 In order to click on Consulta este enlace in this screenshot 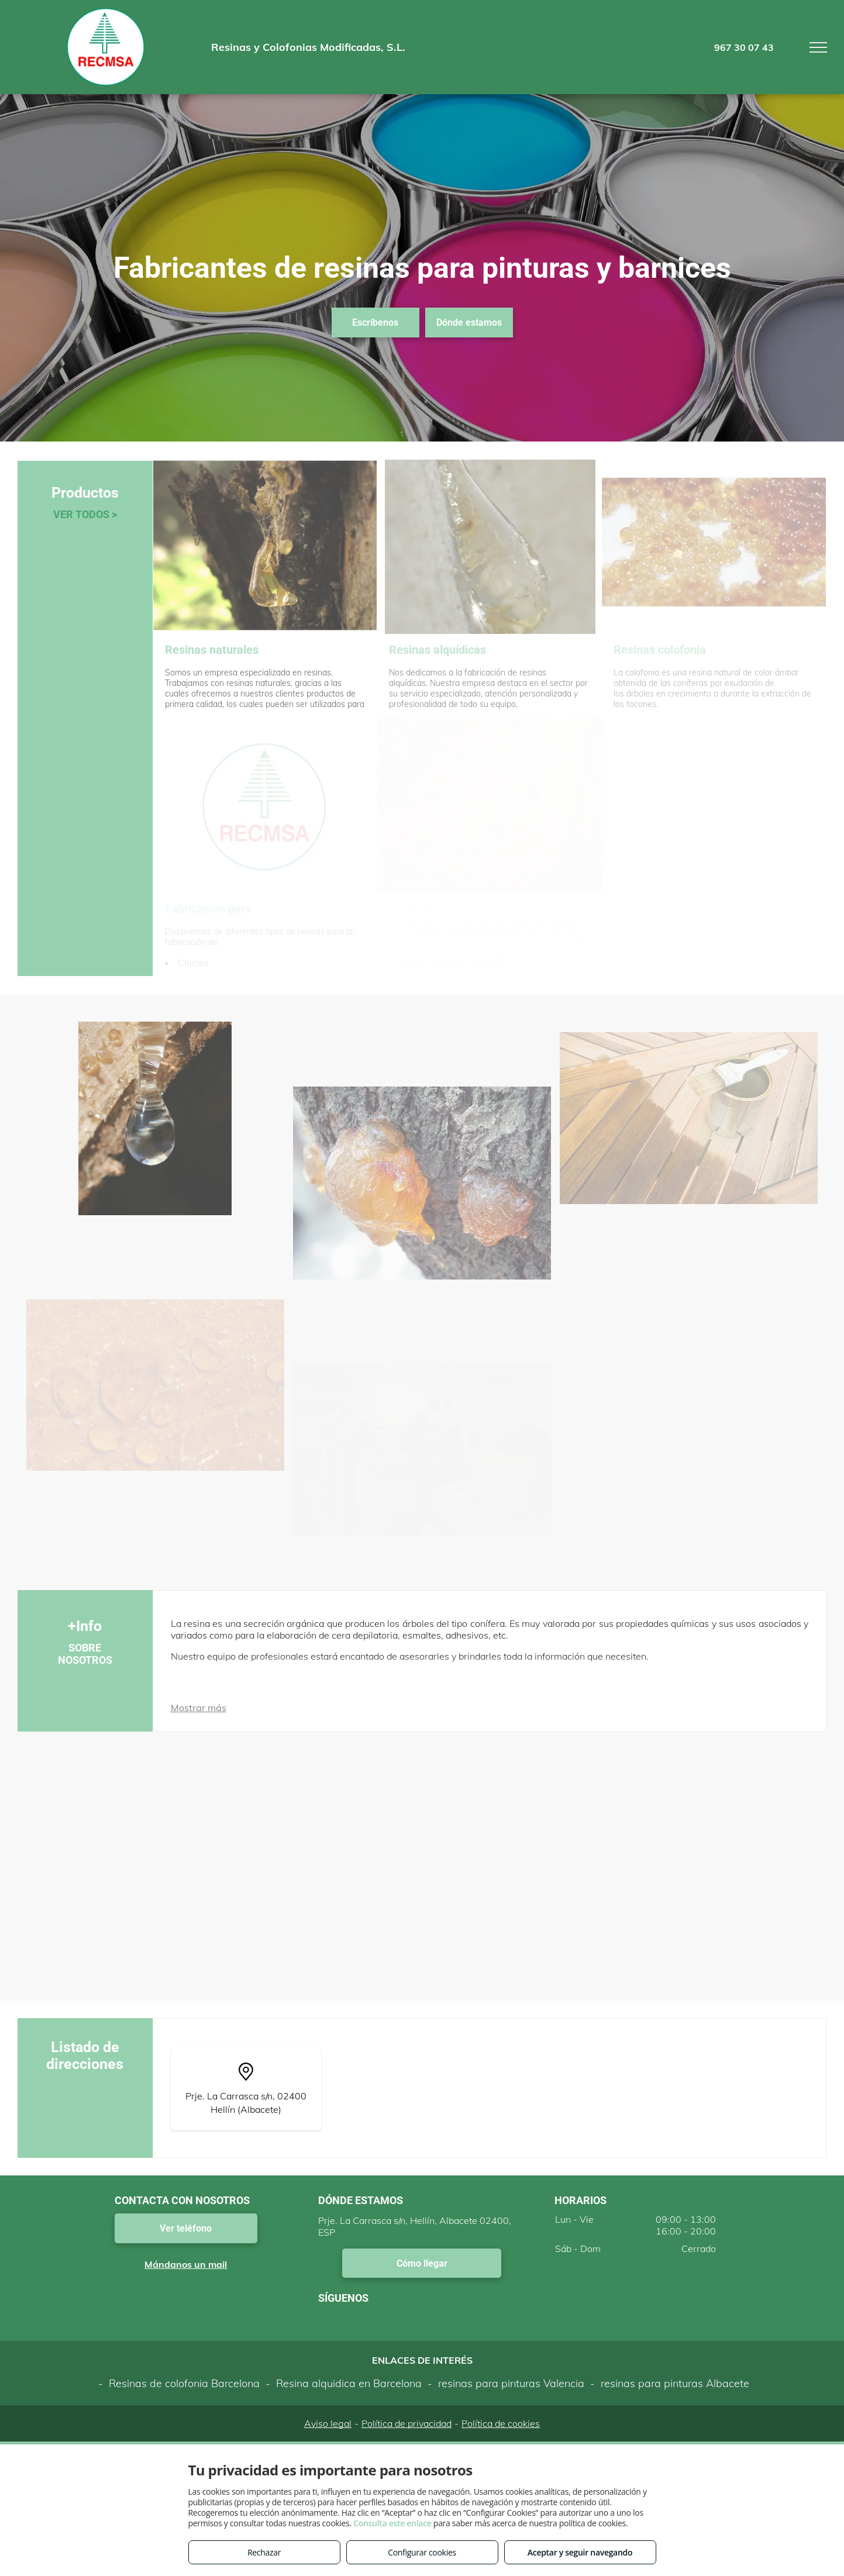, I will do `click(392, 2523)`.